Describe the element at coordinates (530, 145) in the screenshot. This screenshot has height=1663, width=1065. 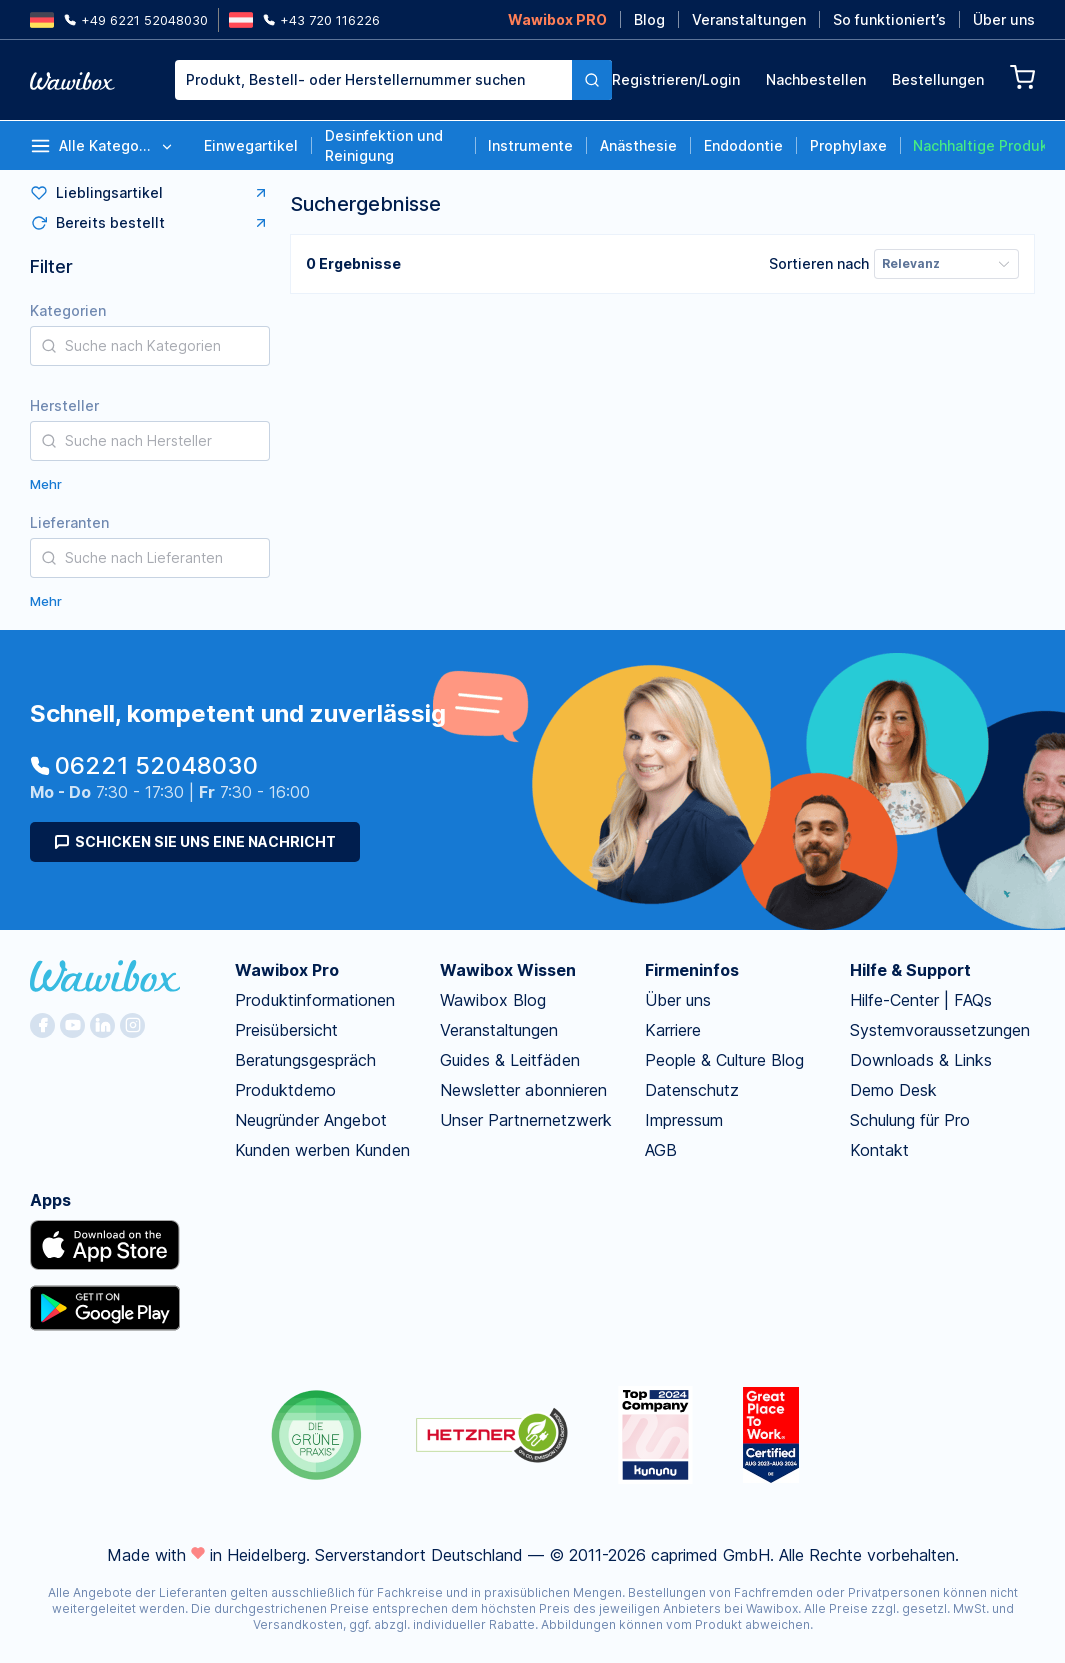
I see `Instrumente` at that location.